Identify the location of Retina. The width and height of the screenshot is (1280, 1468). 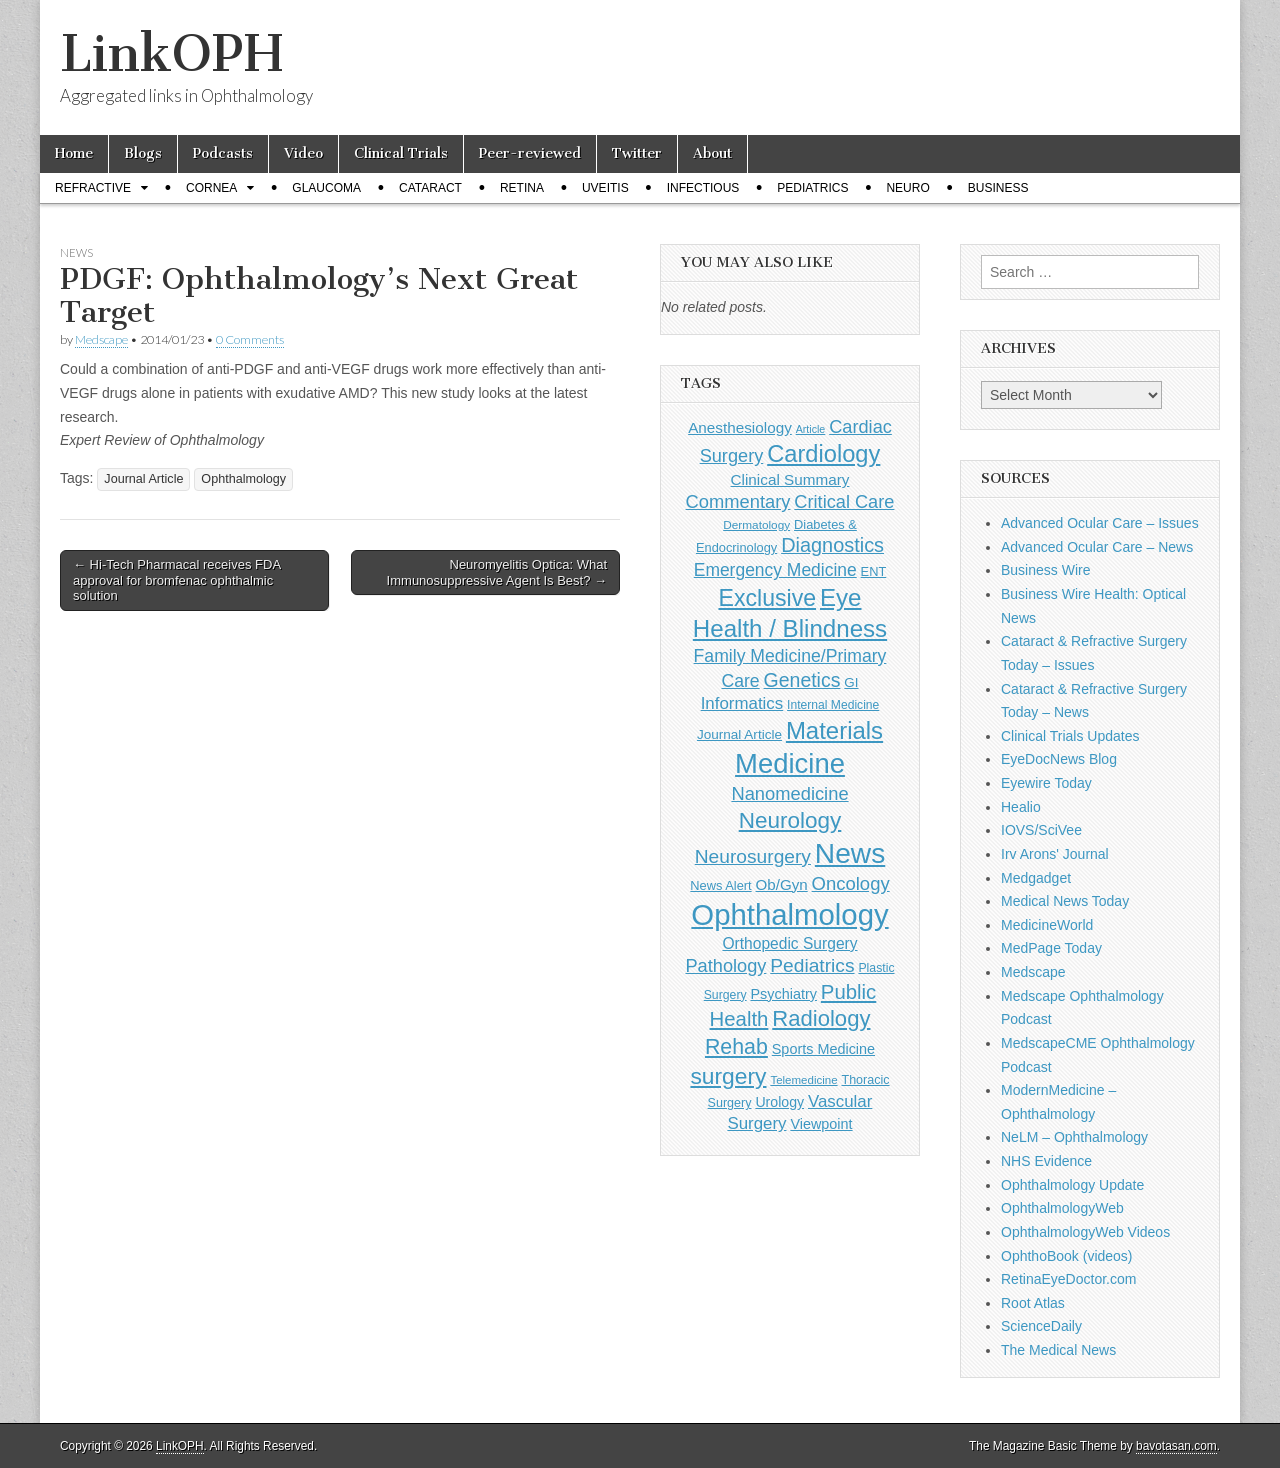
(522, 188).